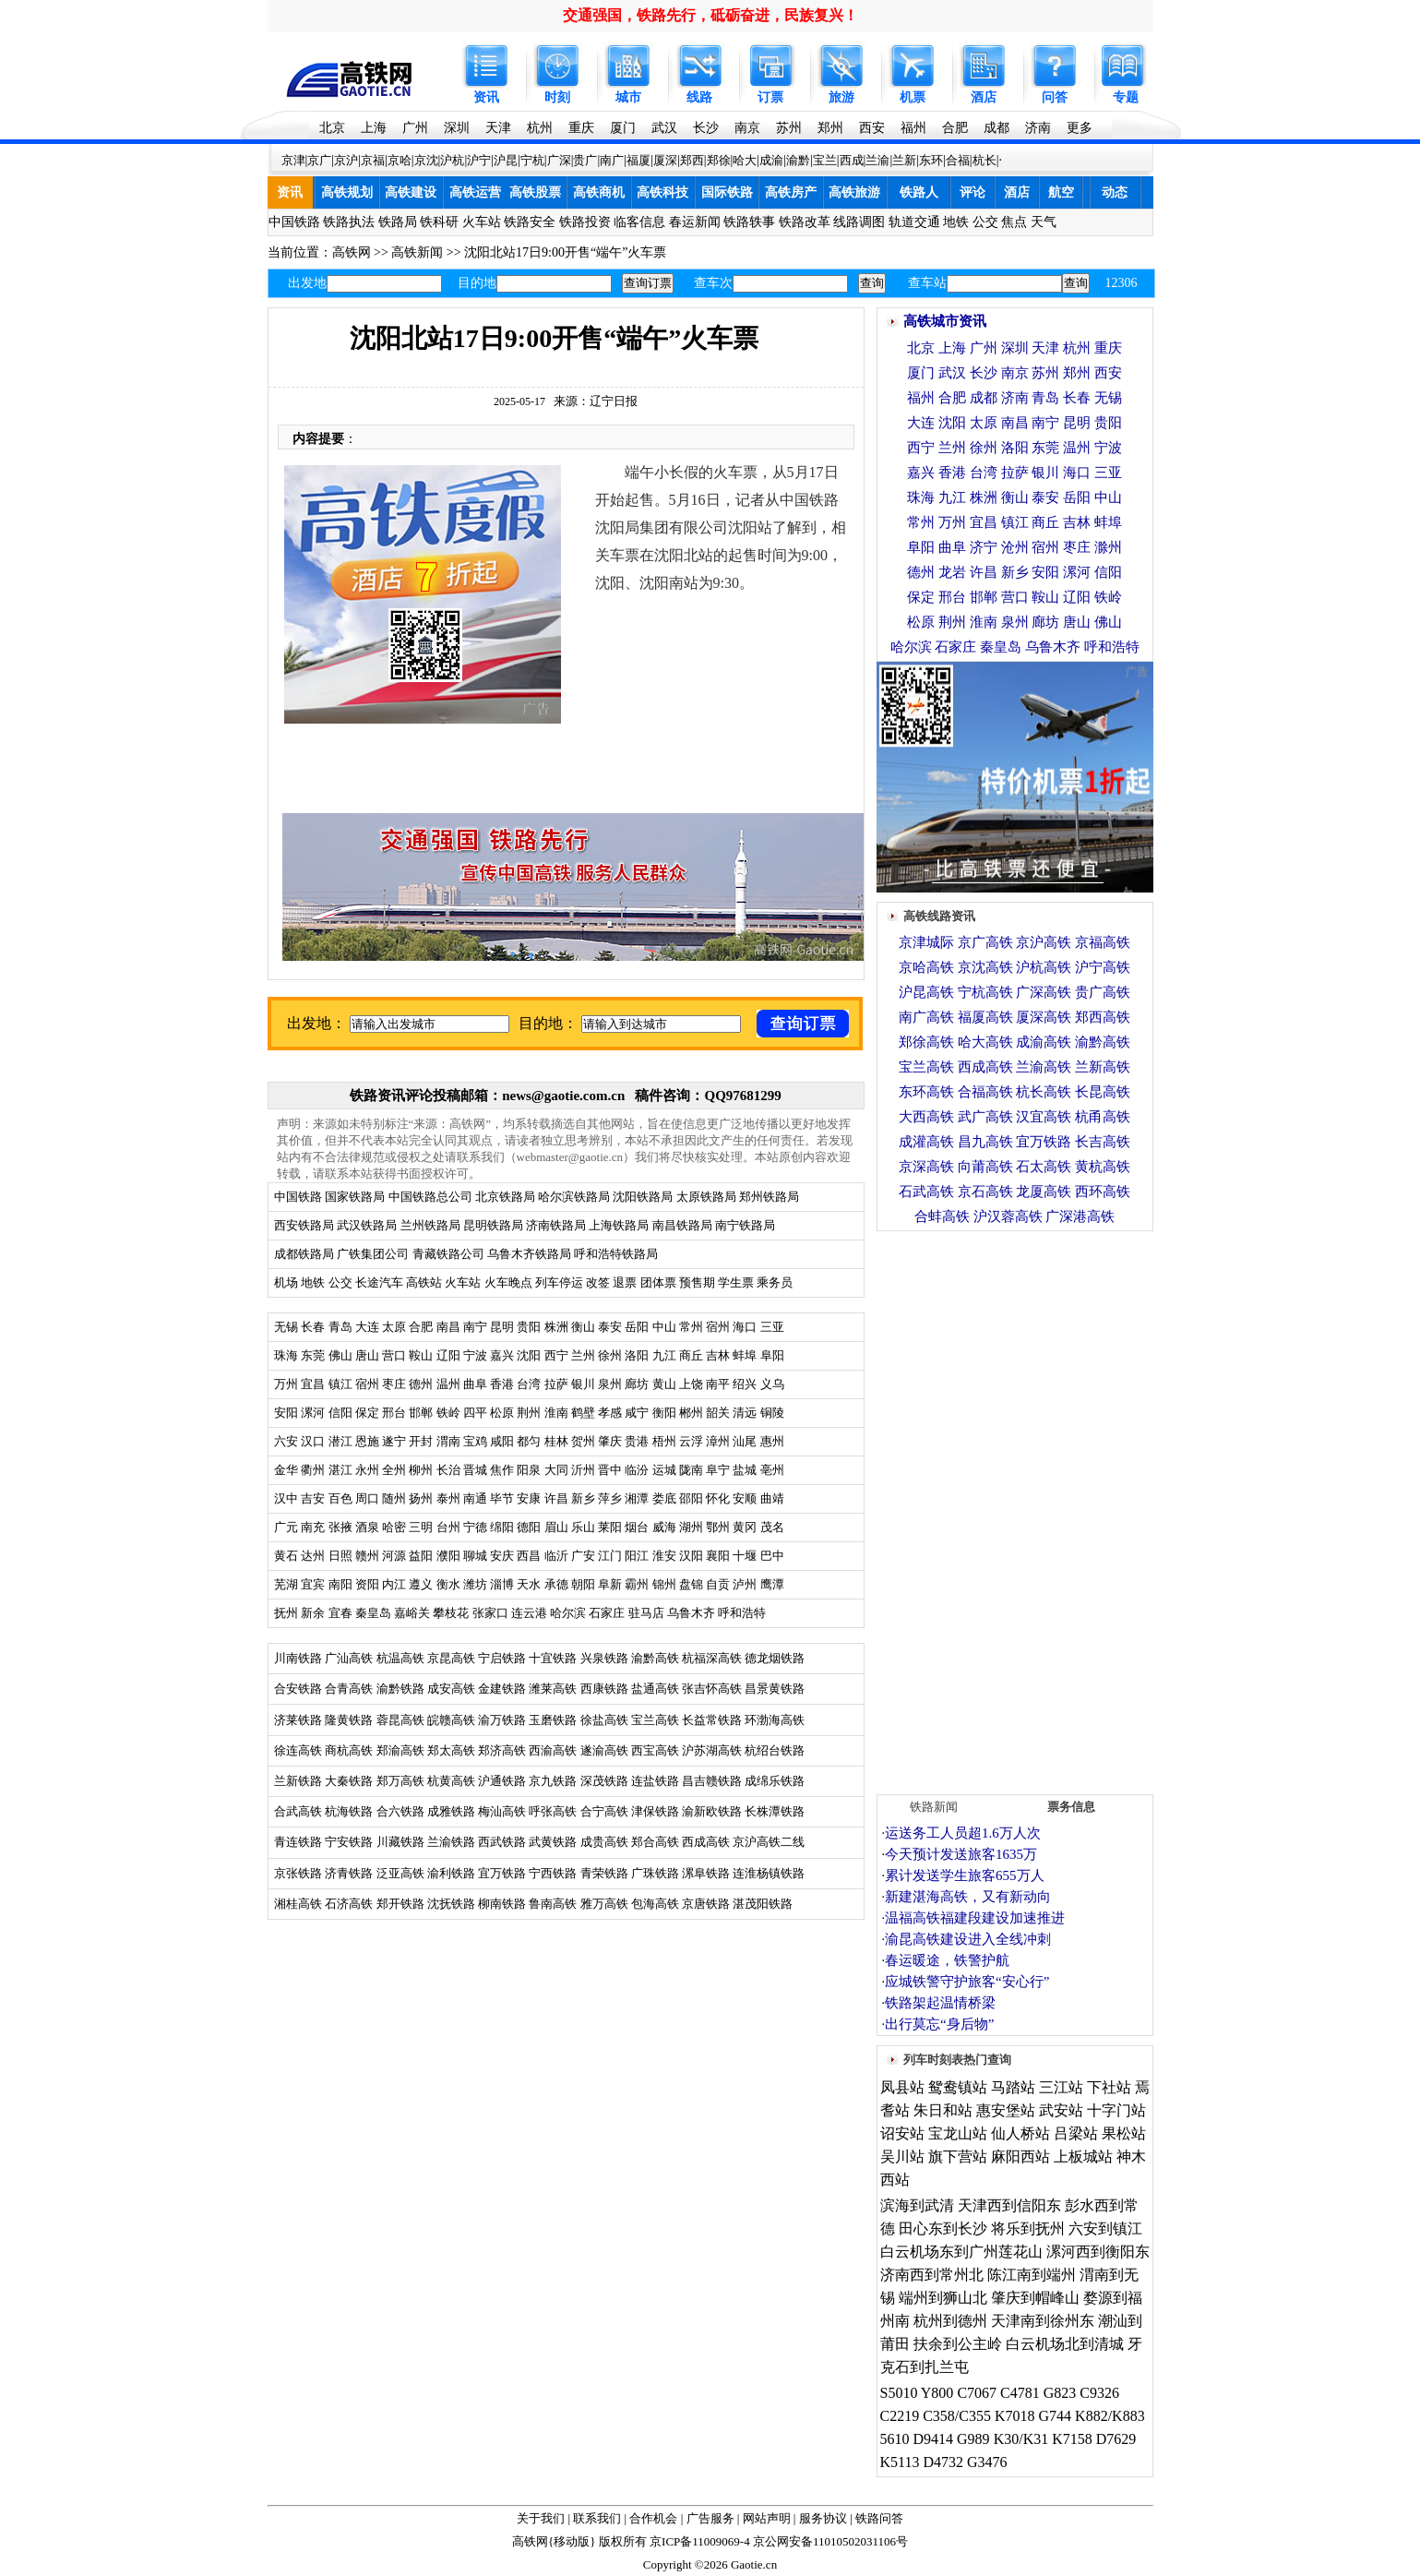 This screenshot has width=1420, height=2576. I want to click on 运送务工人员超1.6万人次, so click(963, 1833).